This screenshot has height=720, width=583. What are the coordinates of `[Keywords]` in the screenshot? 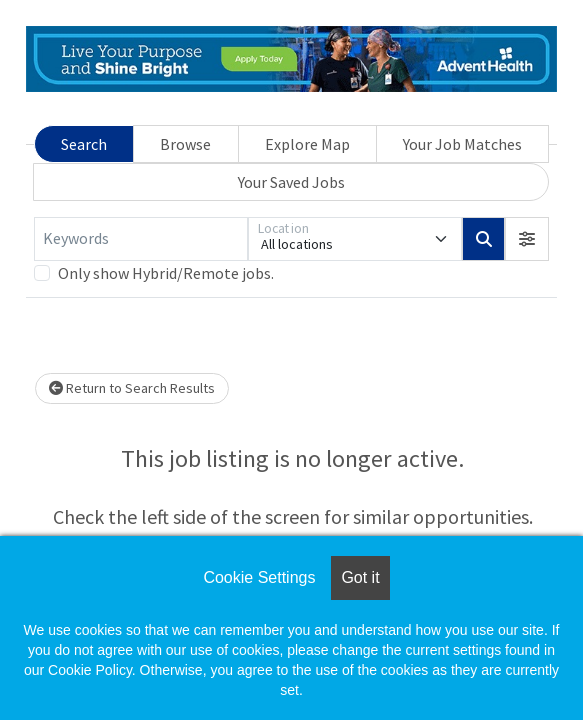 It's located at (141, 239).